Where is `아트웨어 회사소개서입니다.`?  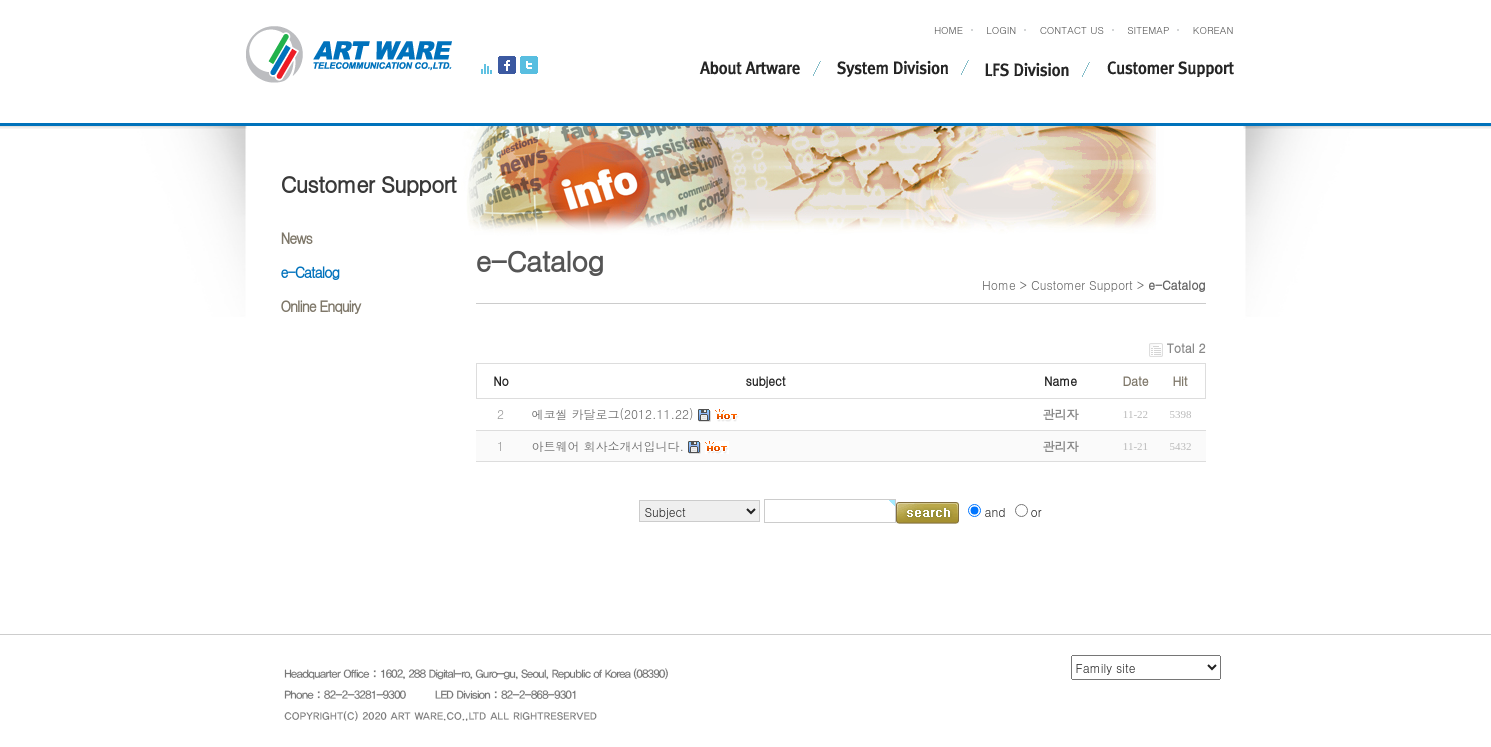
아트웨어 회사소개서입니다. is located at coordinates (608, 445).